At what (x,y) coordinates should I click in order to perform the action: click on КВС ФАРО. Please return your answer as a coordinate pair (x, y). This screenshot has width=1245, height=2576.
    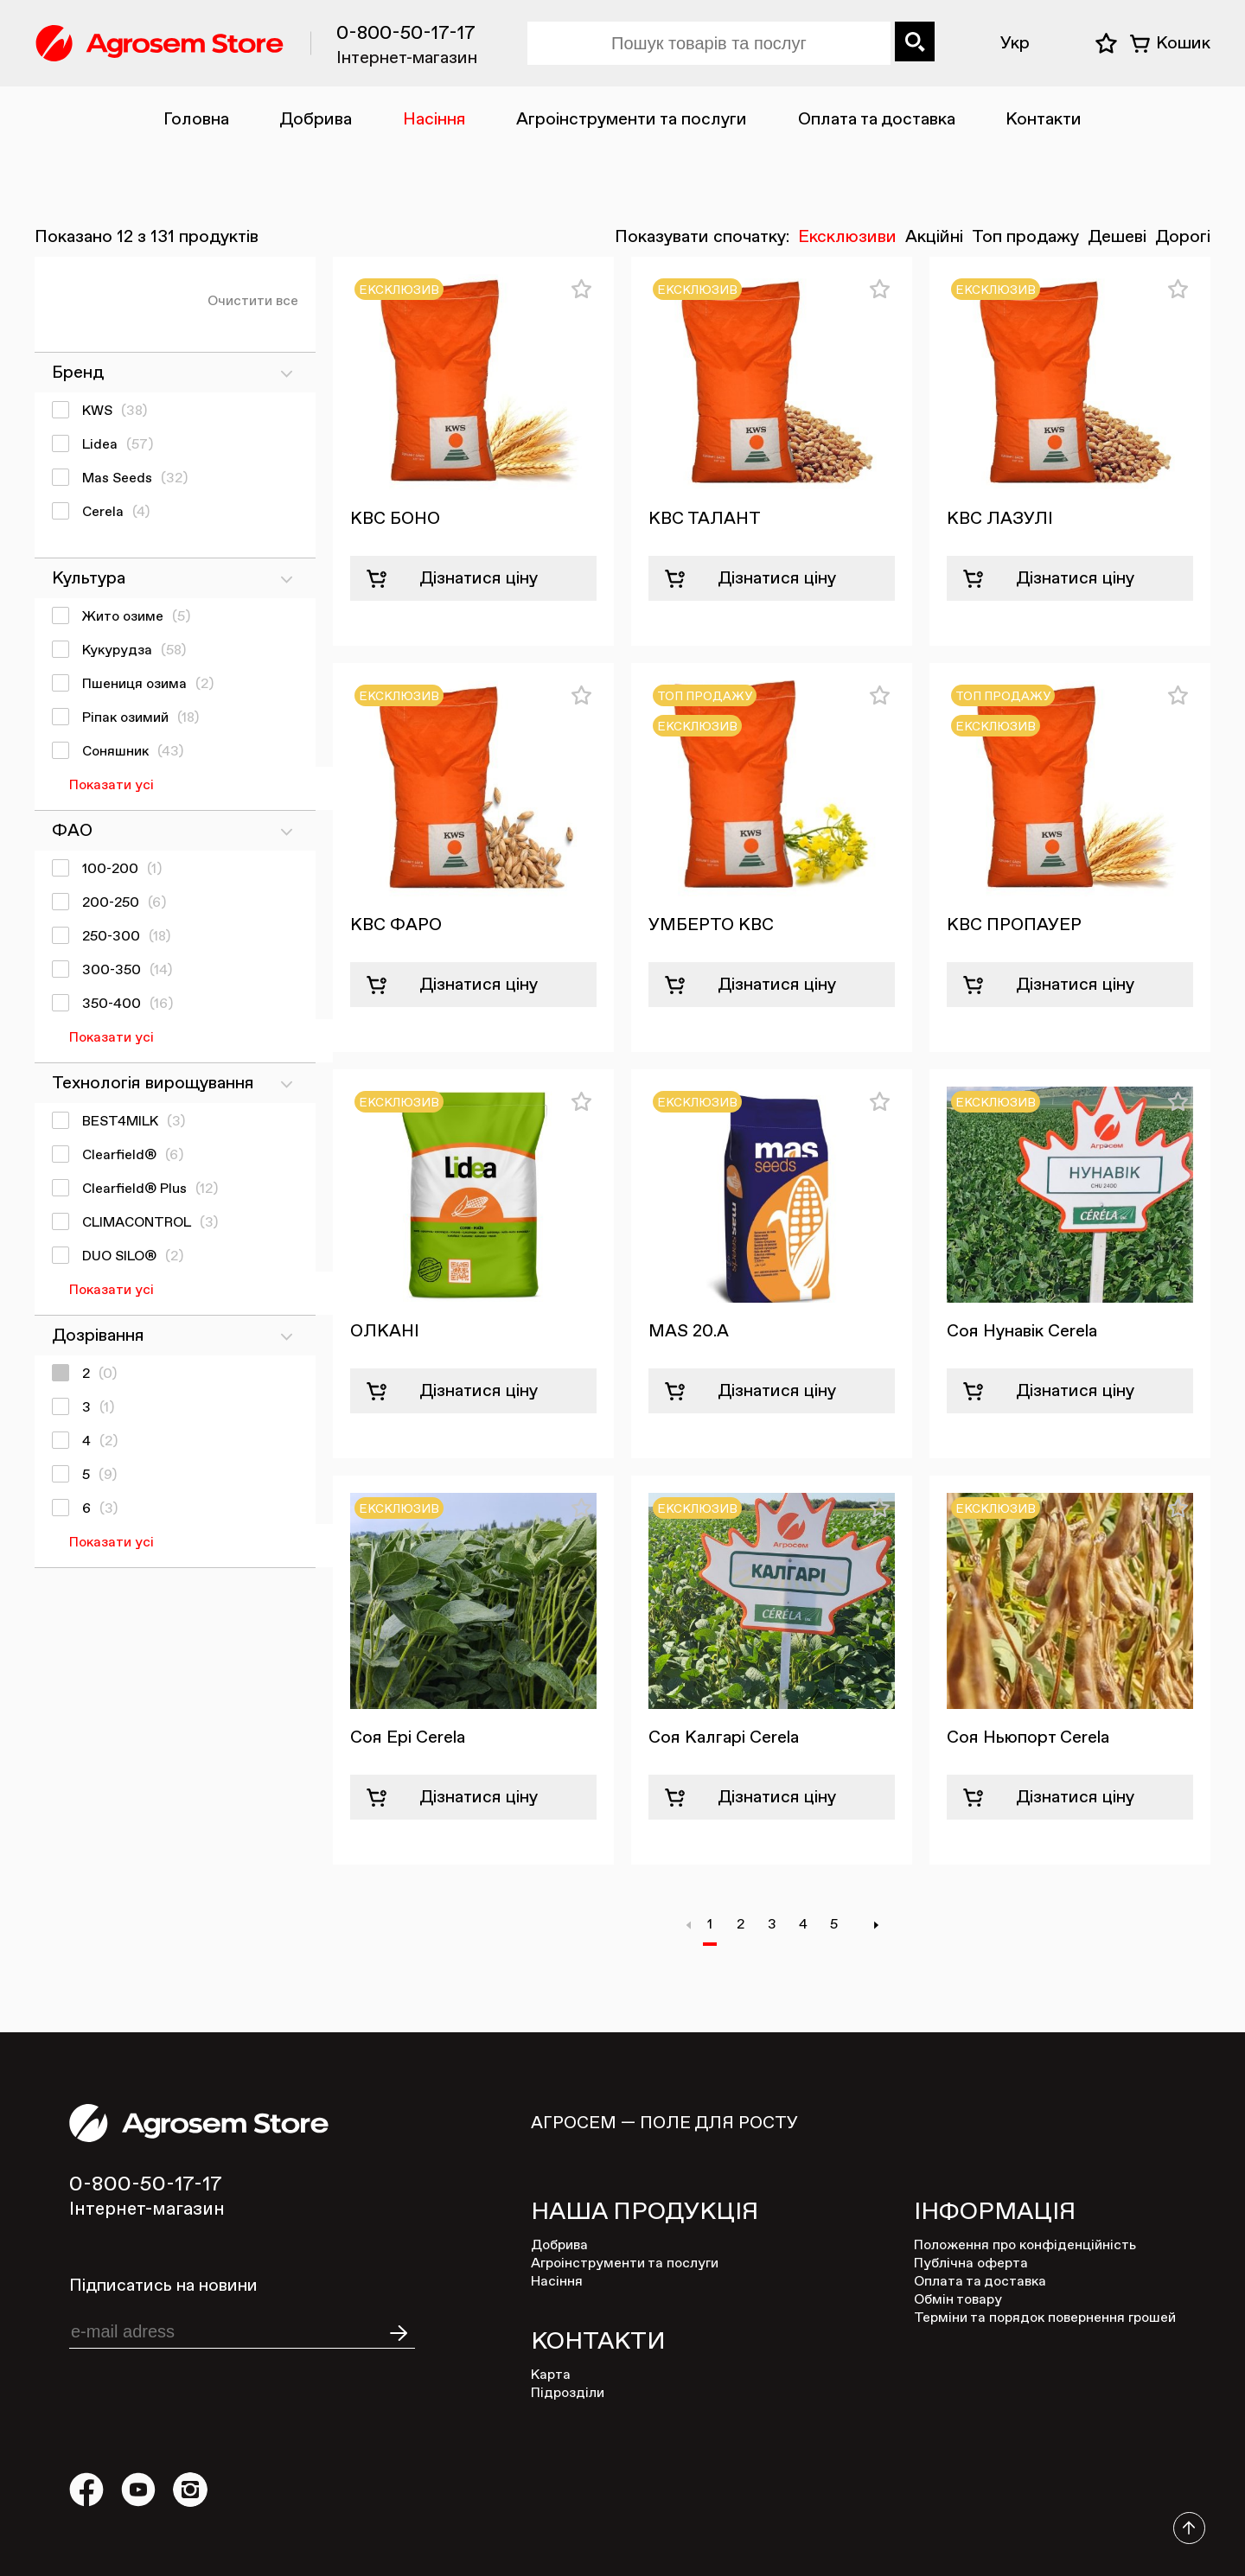
    Looking at the image, I should click on (396, 925).